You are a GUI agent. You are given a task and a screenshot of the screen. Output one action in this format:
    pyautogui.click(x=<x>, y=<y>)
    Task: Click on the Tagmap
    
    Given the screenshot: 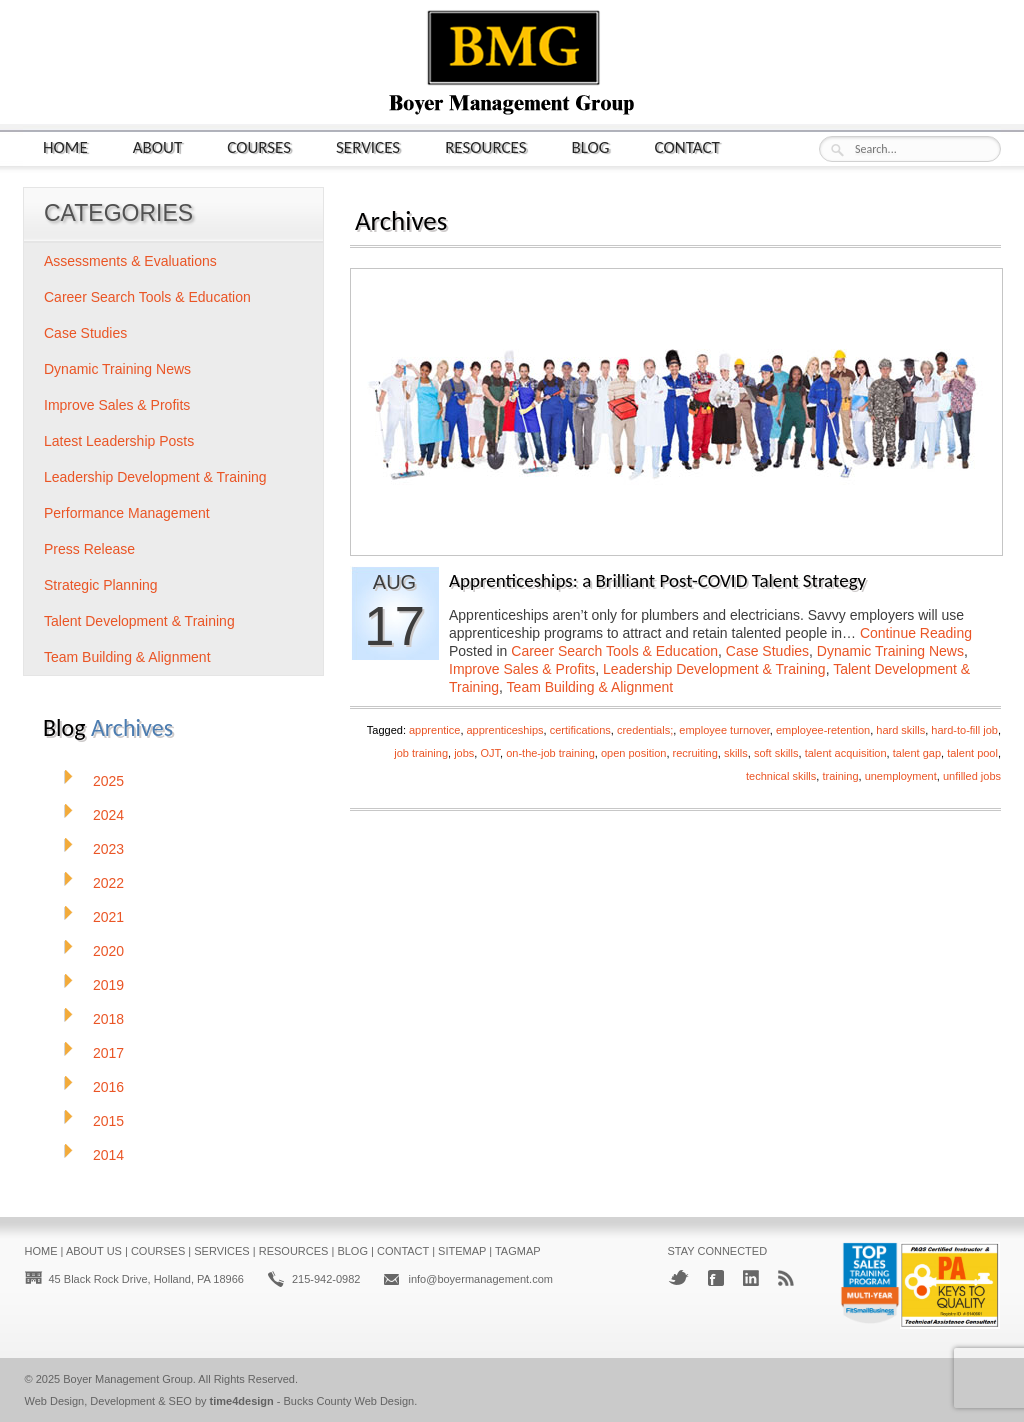 What is the action you would take?
    pyautogui.click(x=518, y=1251)
    